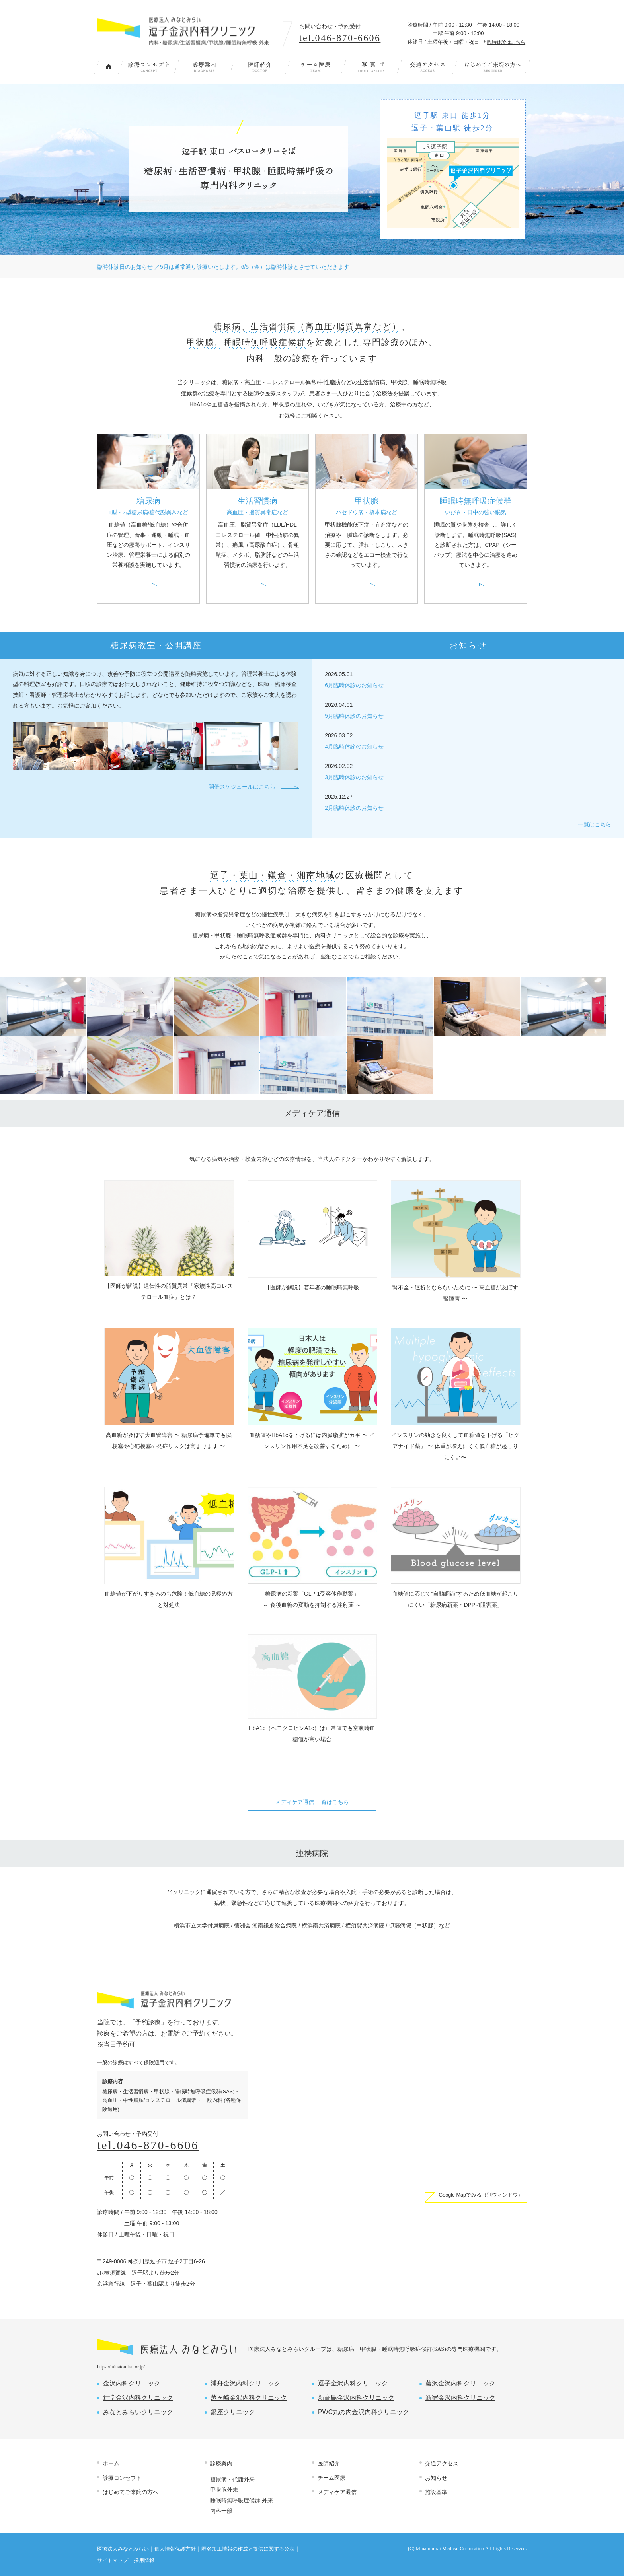 The height and width of the screenshot is (2576, 624). I want to click on 糖尿病・代謝外来, so click(232, 2479).